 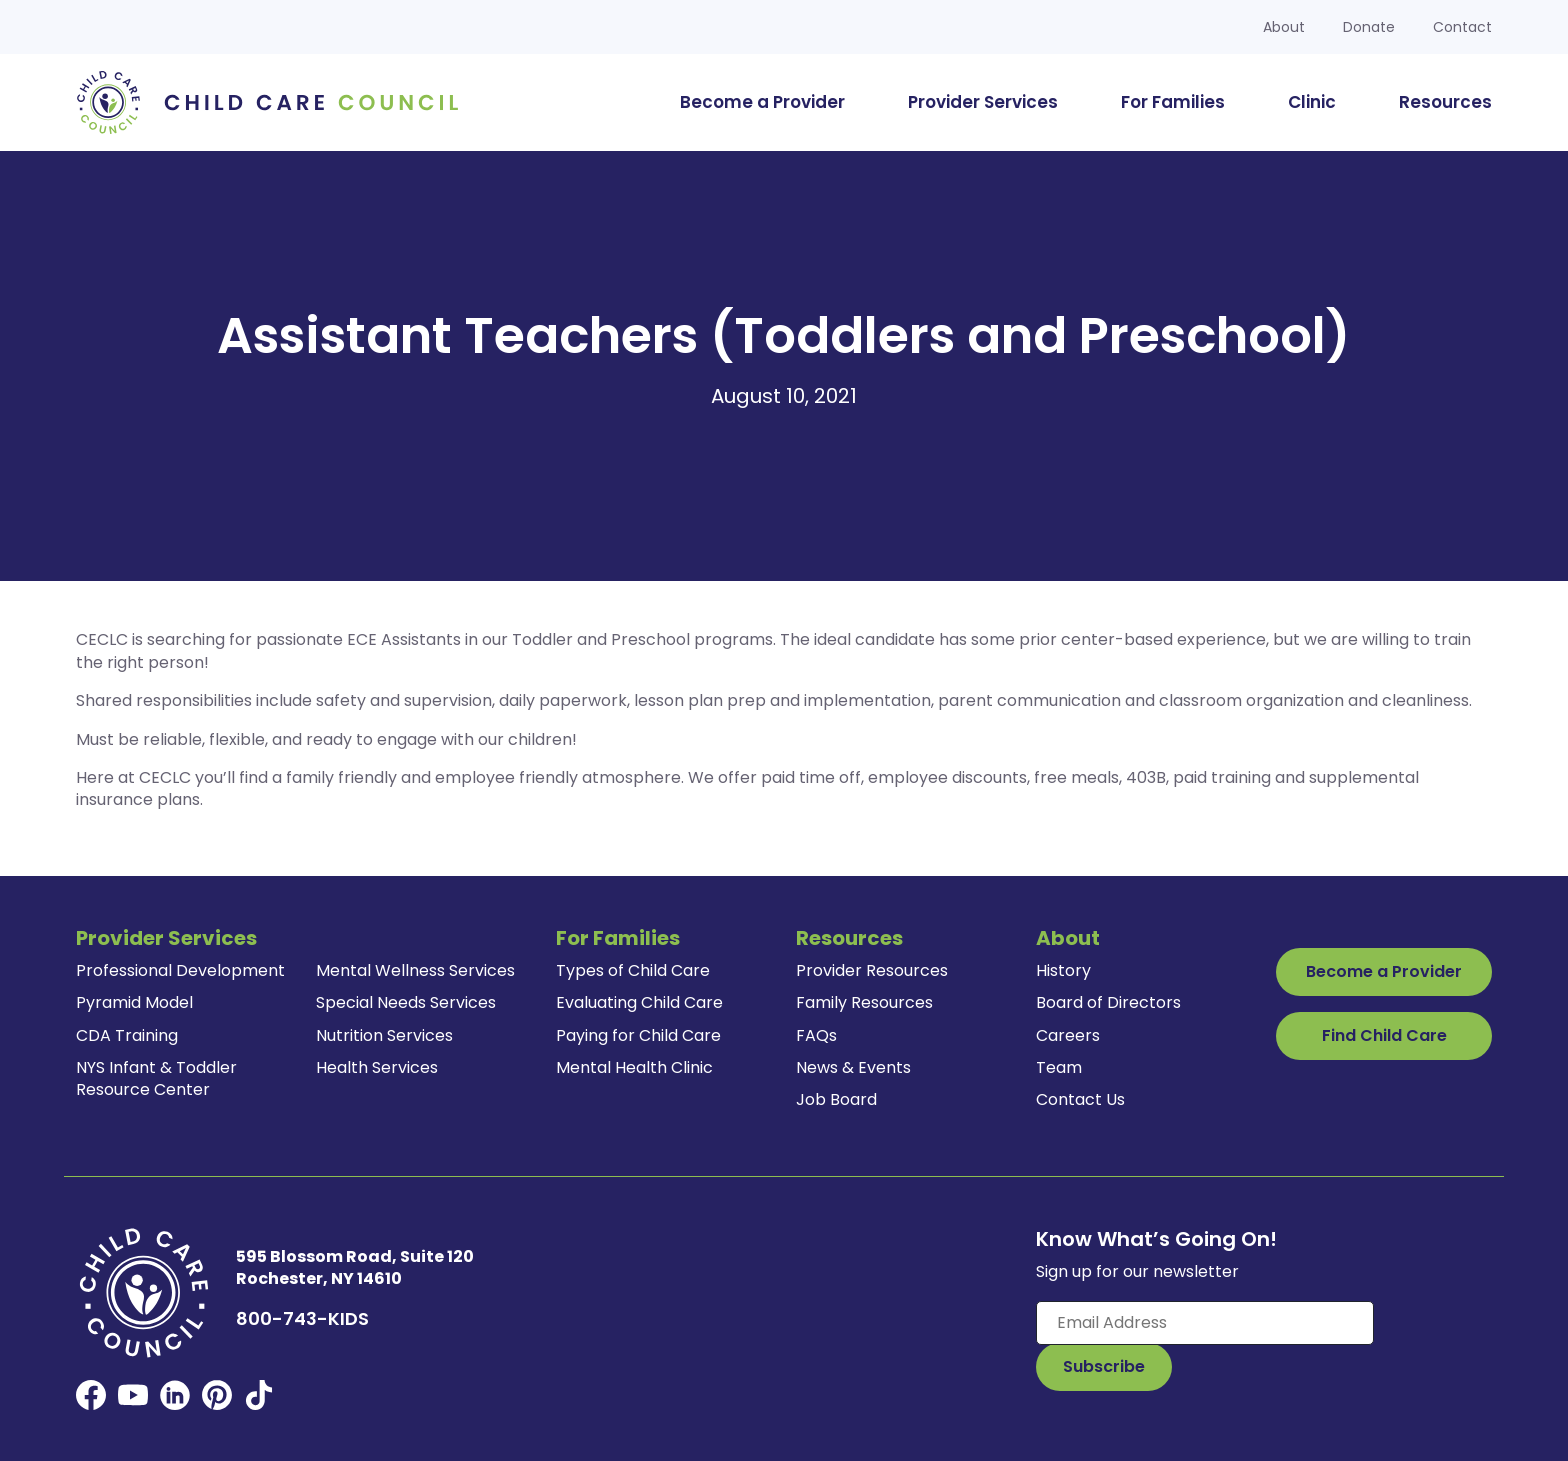 What do you see at coordinates (1108, 1002) in the screenshot?
I see `Board of Directors` at bounding box center [1108, 1002].